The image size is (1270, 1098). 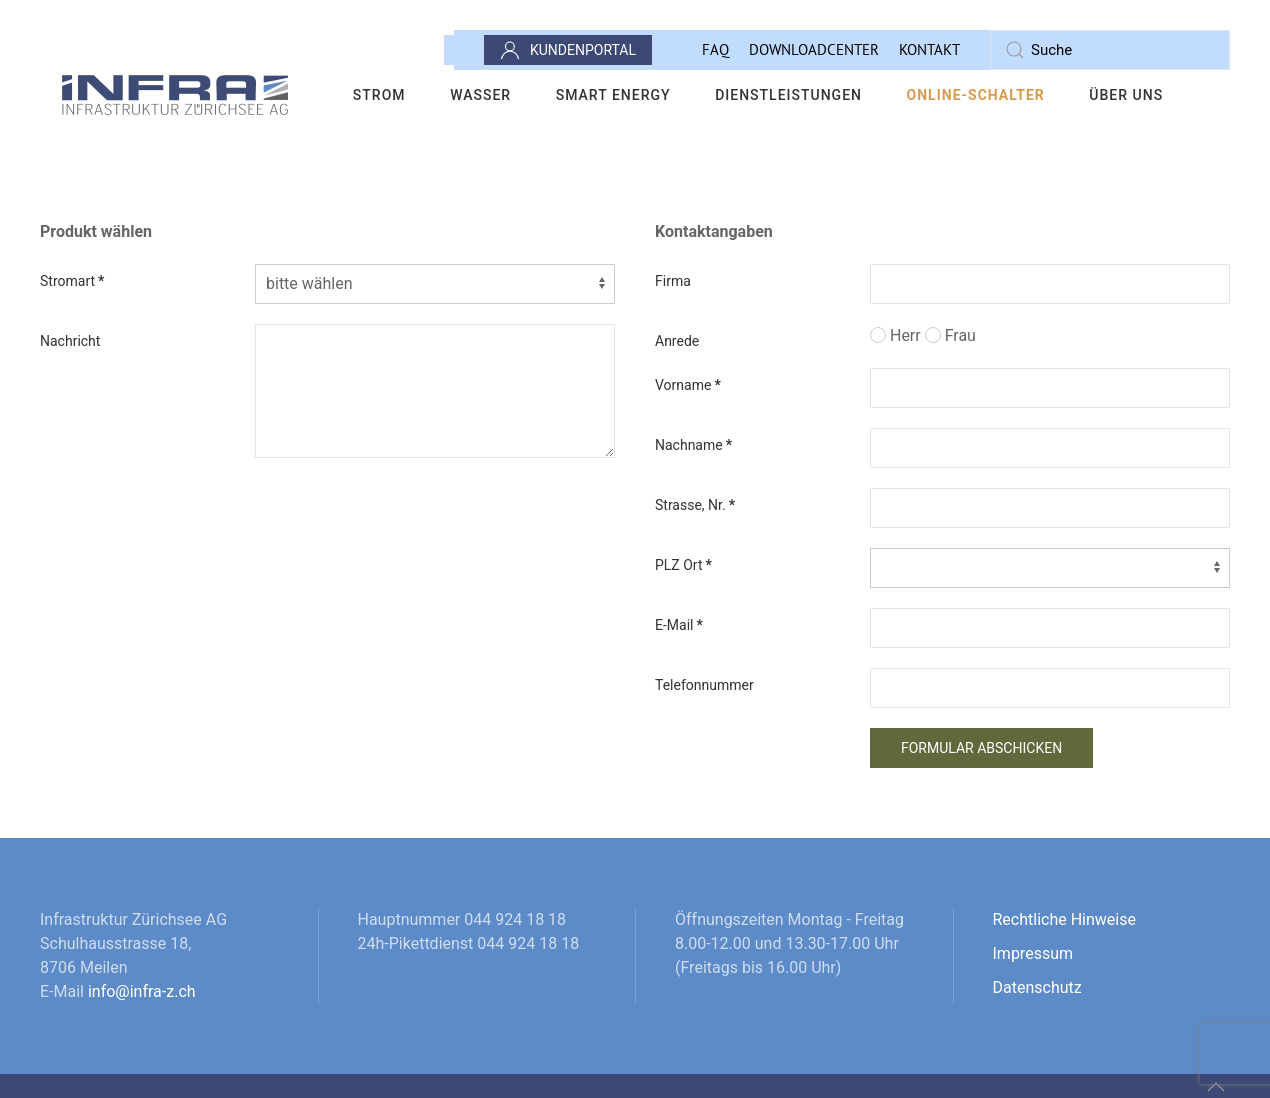 What do you see at coordinates (695, 505) in the screenshot?
I see `Strasse, Nr.` at bounding box center [695, 505].